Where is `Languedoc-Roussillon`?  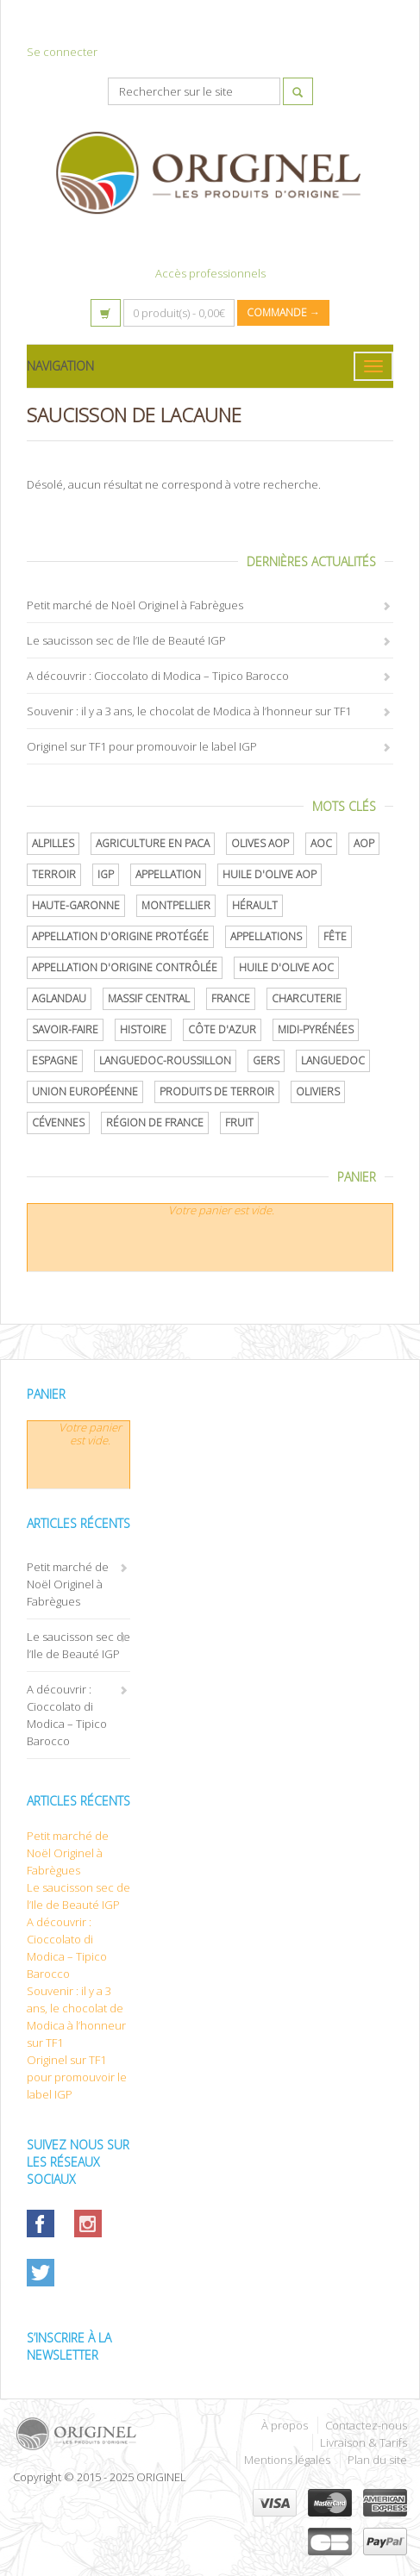 Languedoc-Roussillon is located at coordinates (165, 1060).